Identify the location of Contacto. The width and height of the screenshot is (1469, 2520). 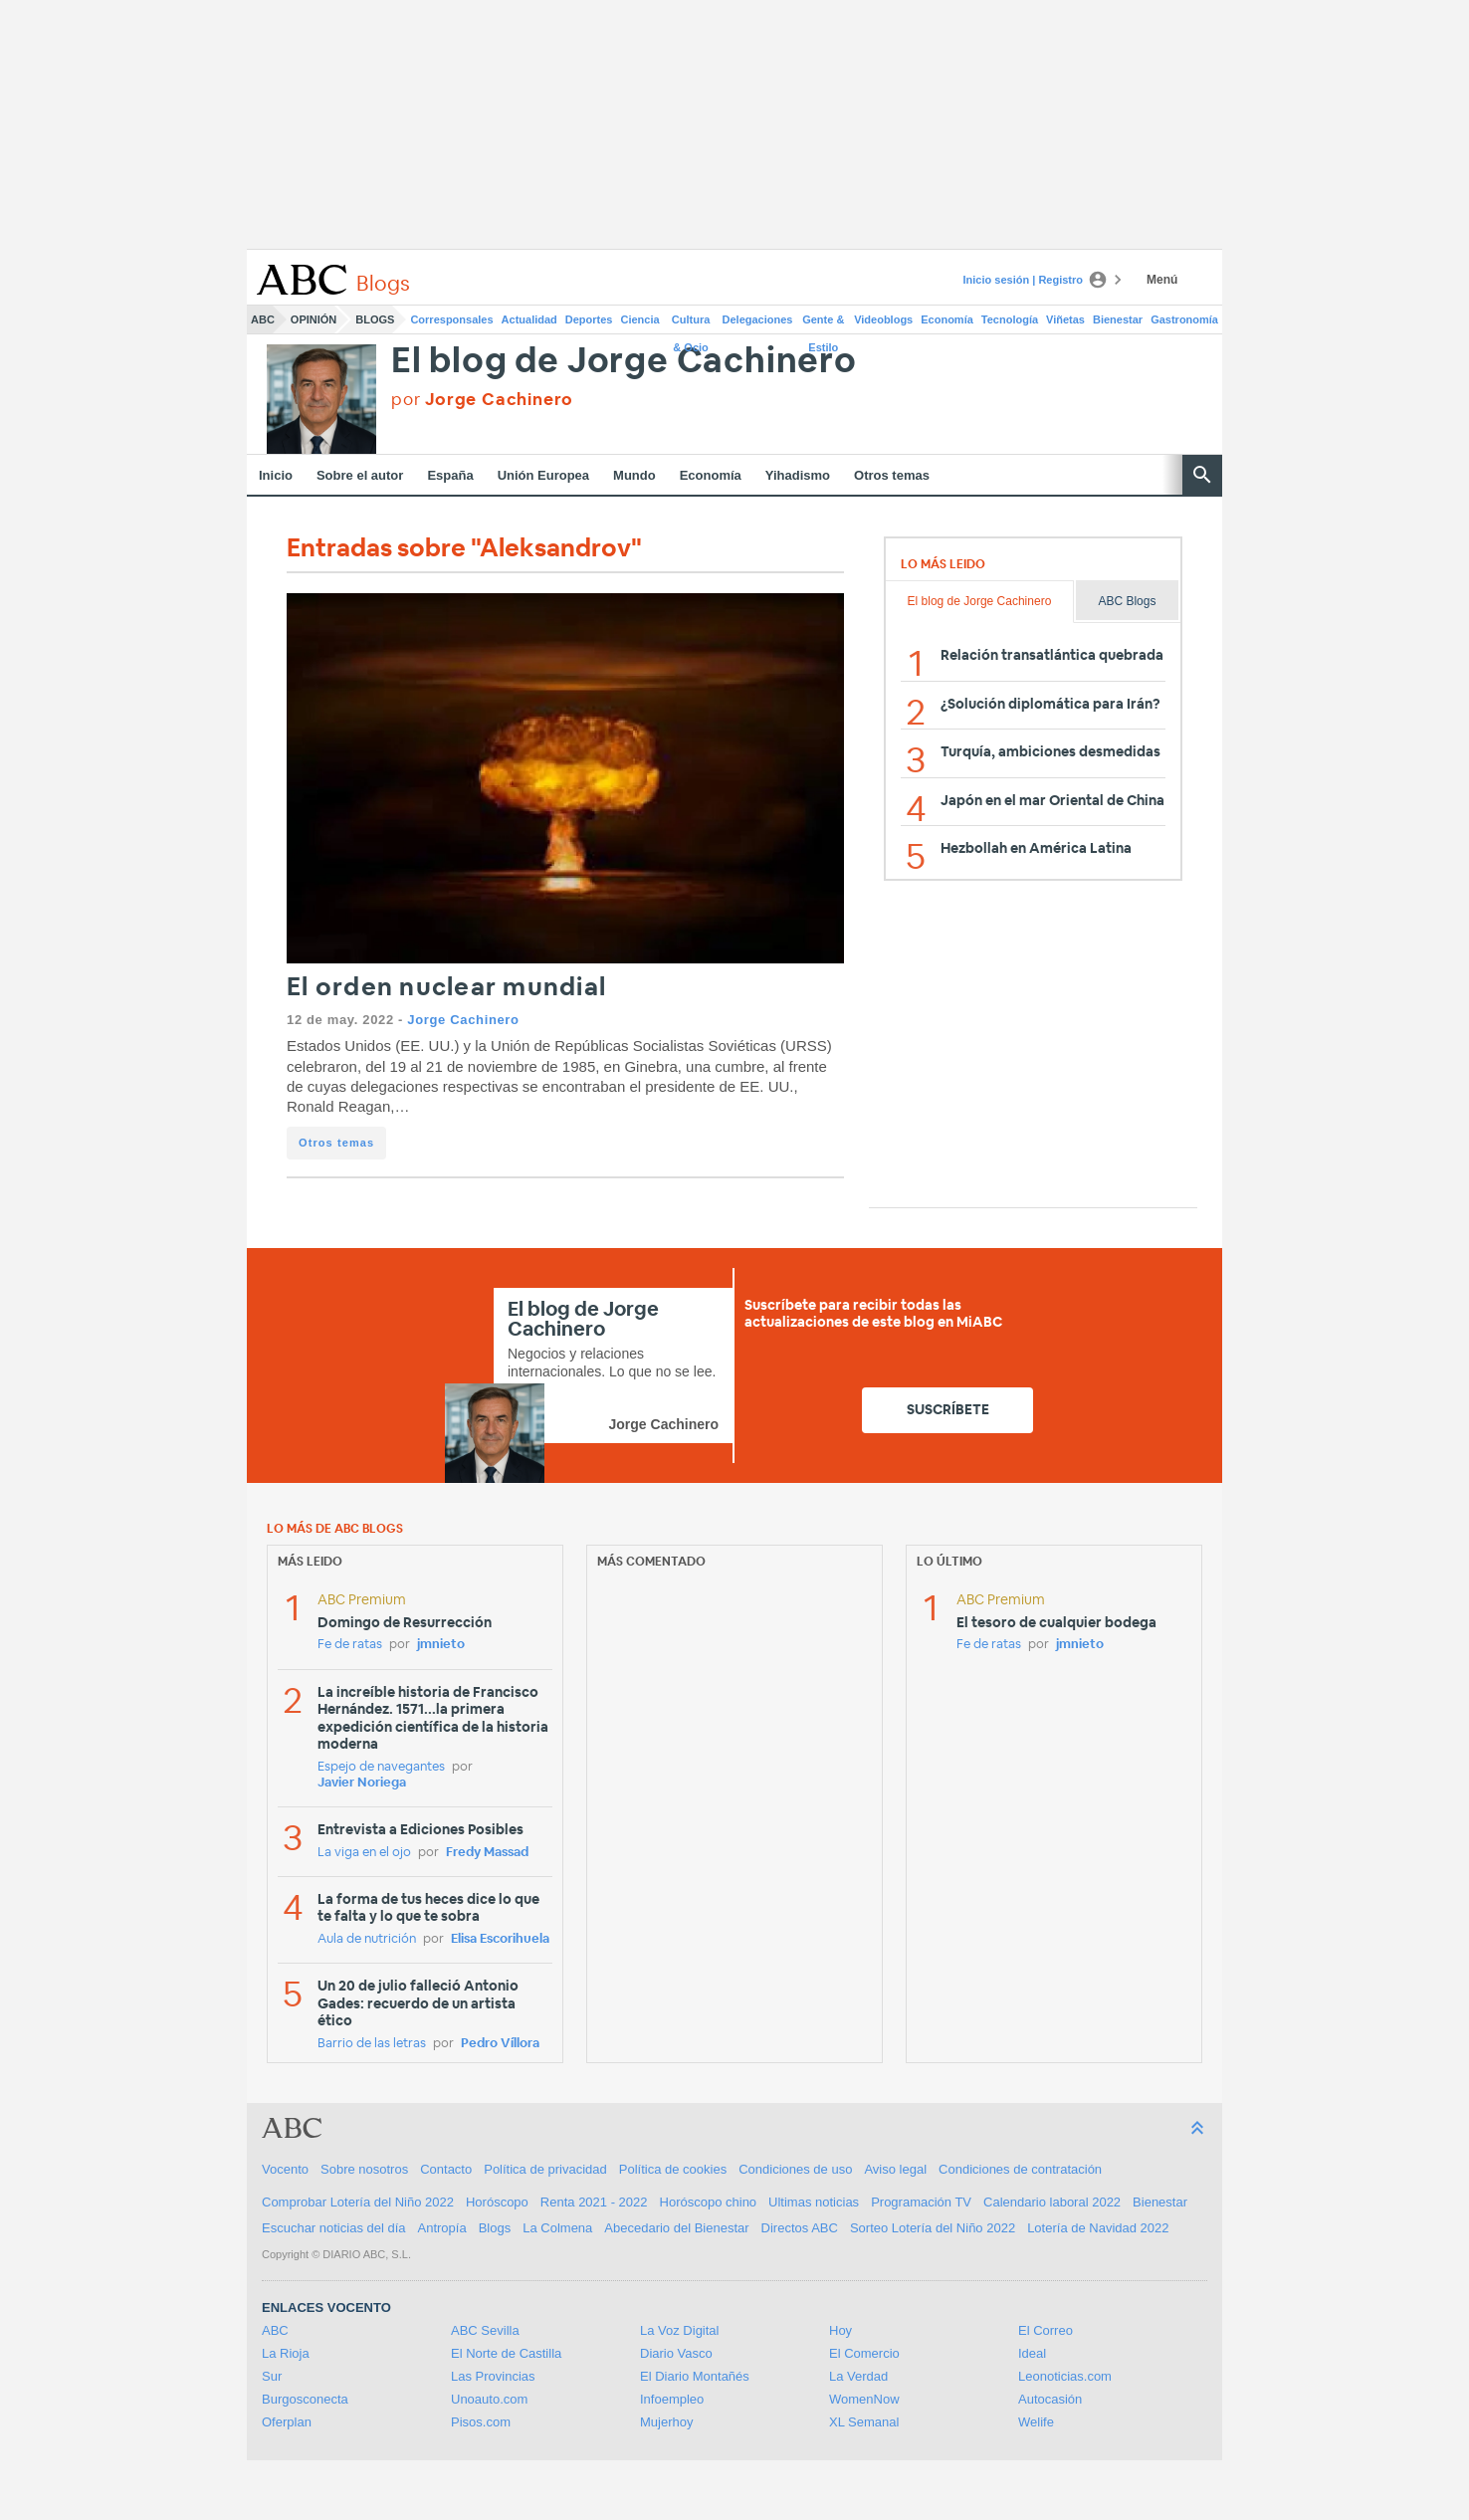
(446, 2169).